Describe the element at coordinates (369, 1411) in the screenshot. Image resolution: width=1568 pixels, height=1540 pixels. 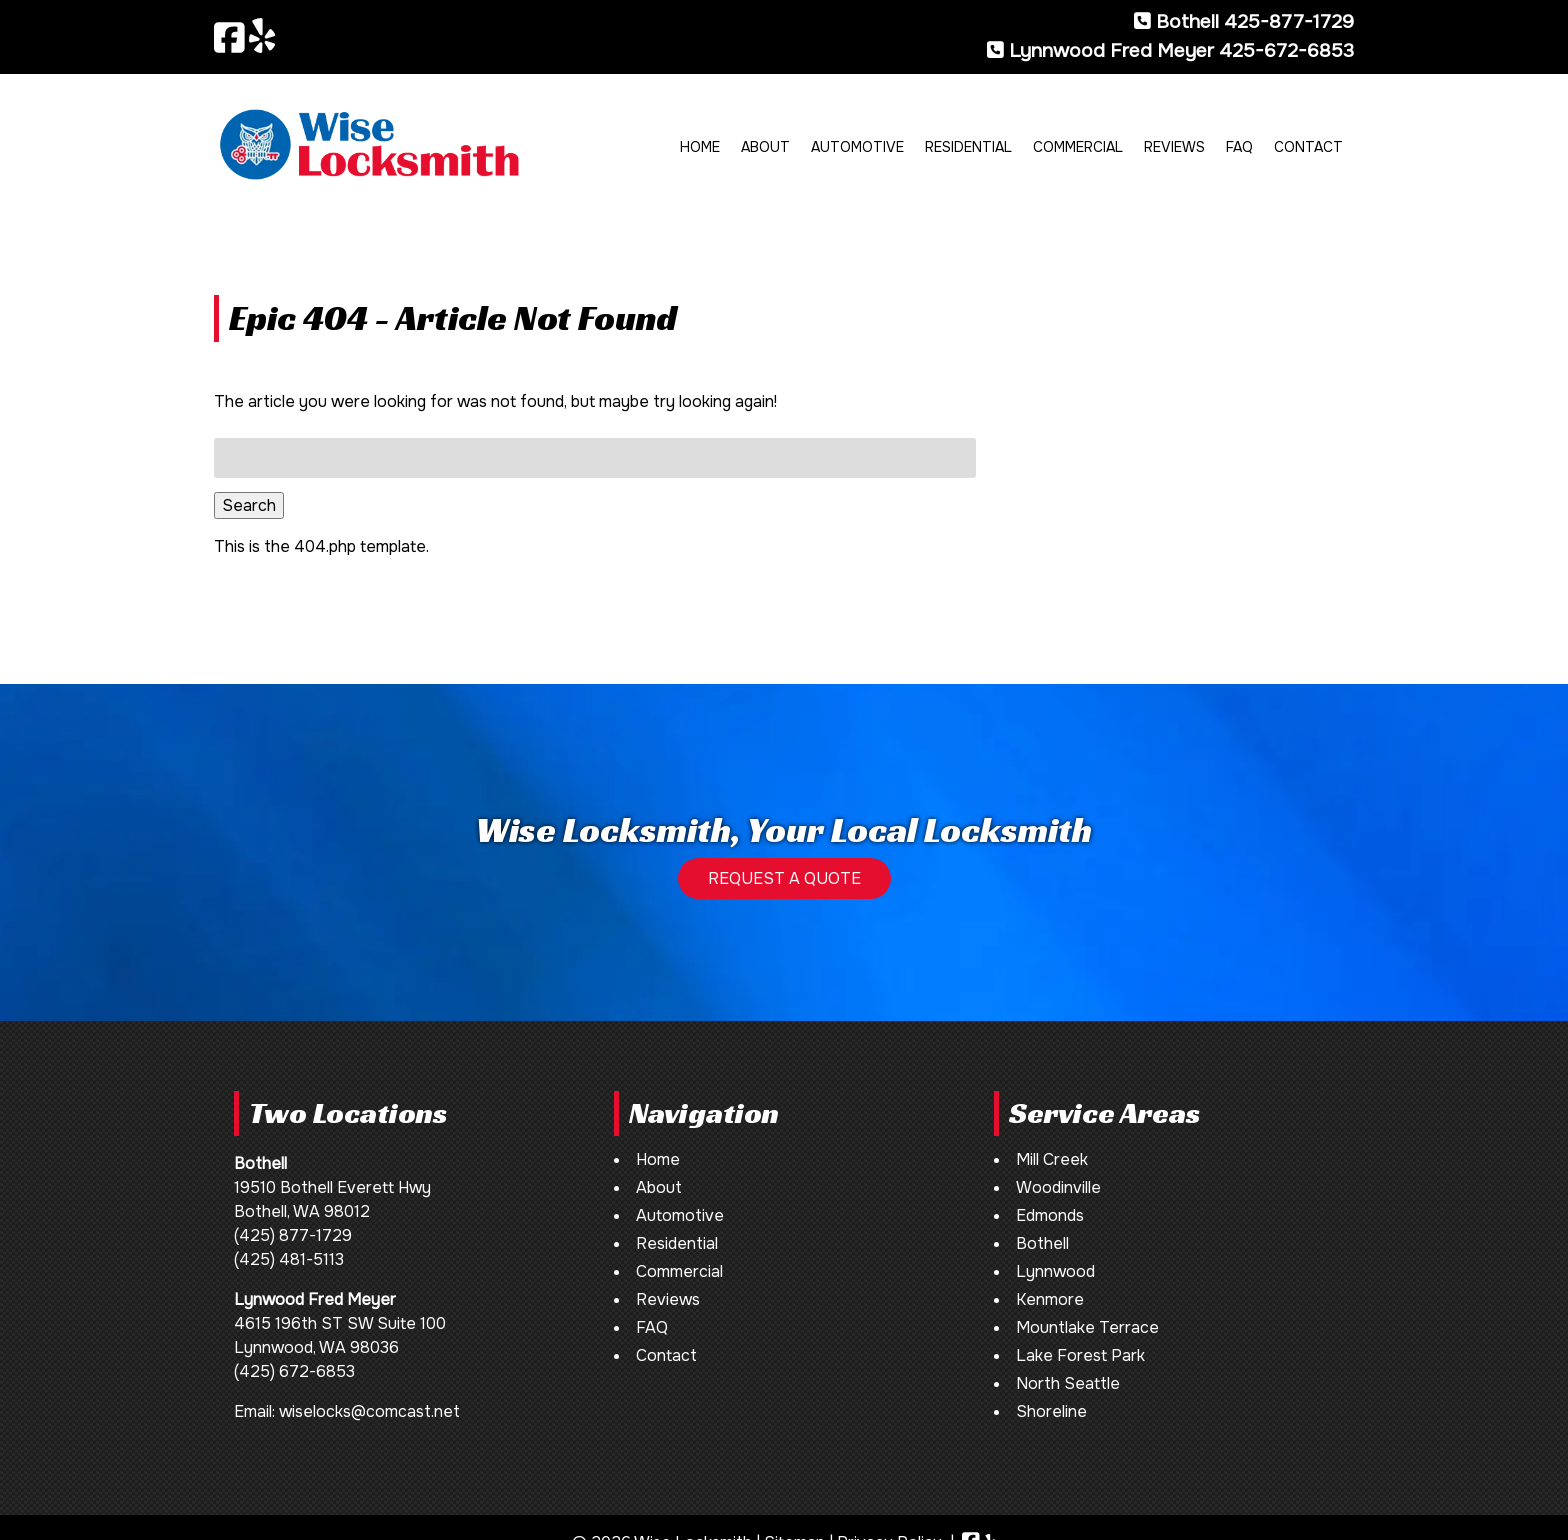
I see `wiselocks@comcast.net` at that location.